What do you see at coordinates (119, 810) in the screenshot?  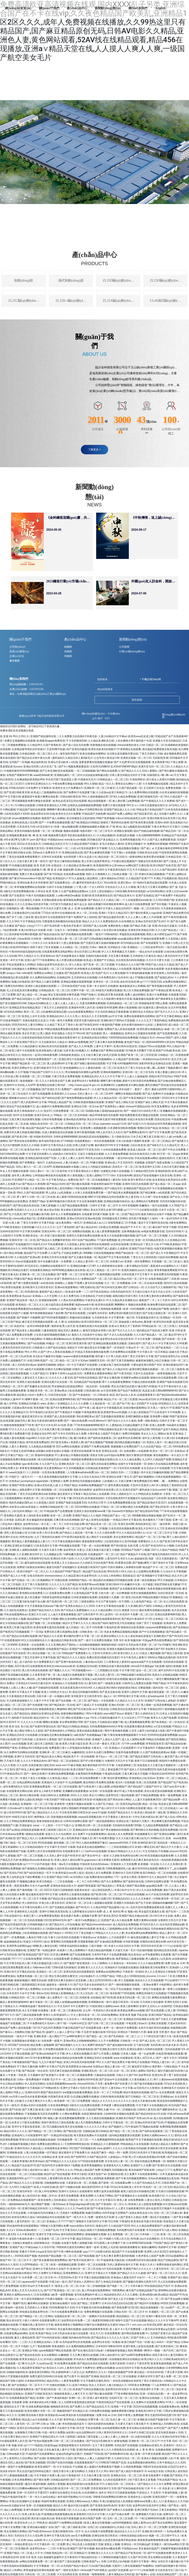 I see `亚洲国产精品成人久久小说` at bounding box center [119, 810].